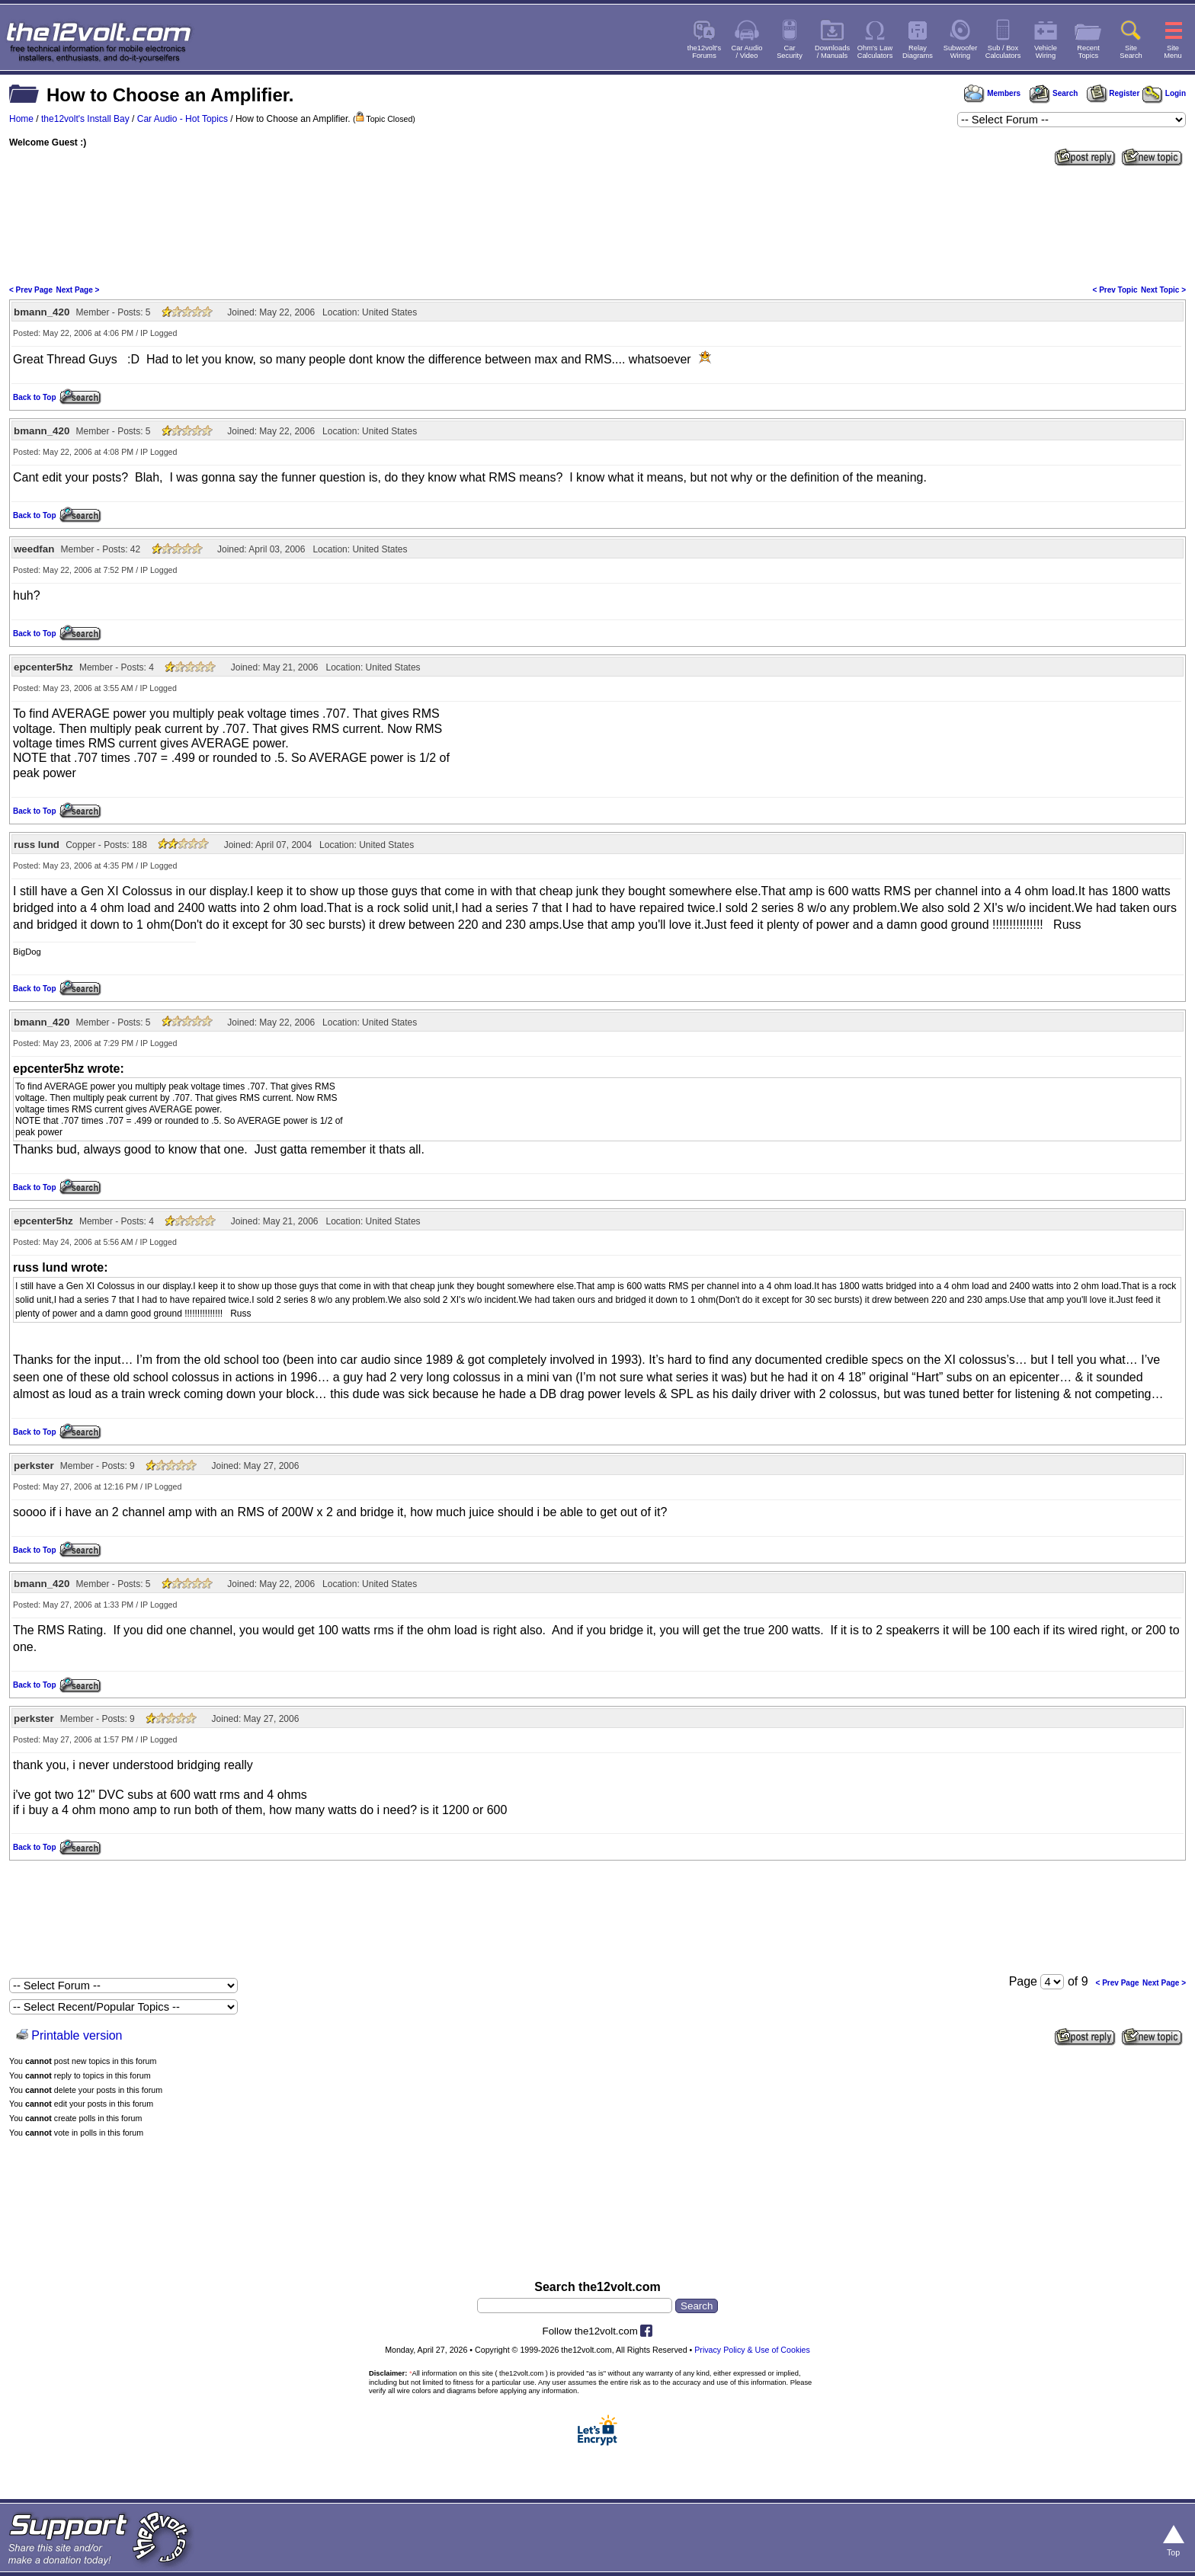 This screenshot has height=2576, width=1195. What do you see at coordinates (182, 119) in the screenshot?
I see `Car Audio - Hot Topics` at bounding box center [182, 119].